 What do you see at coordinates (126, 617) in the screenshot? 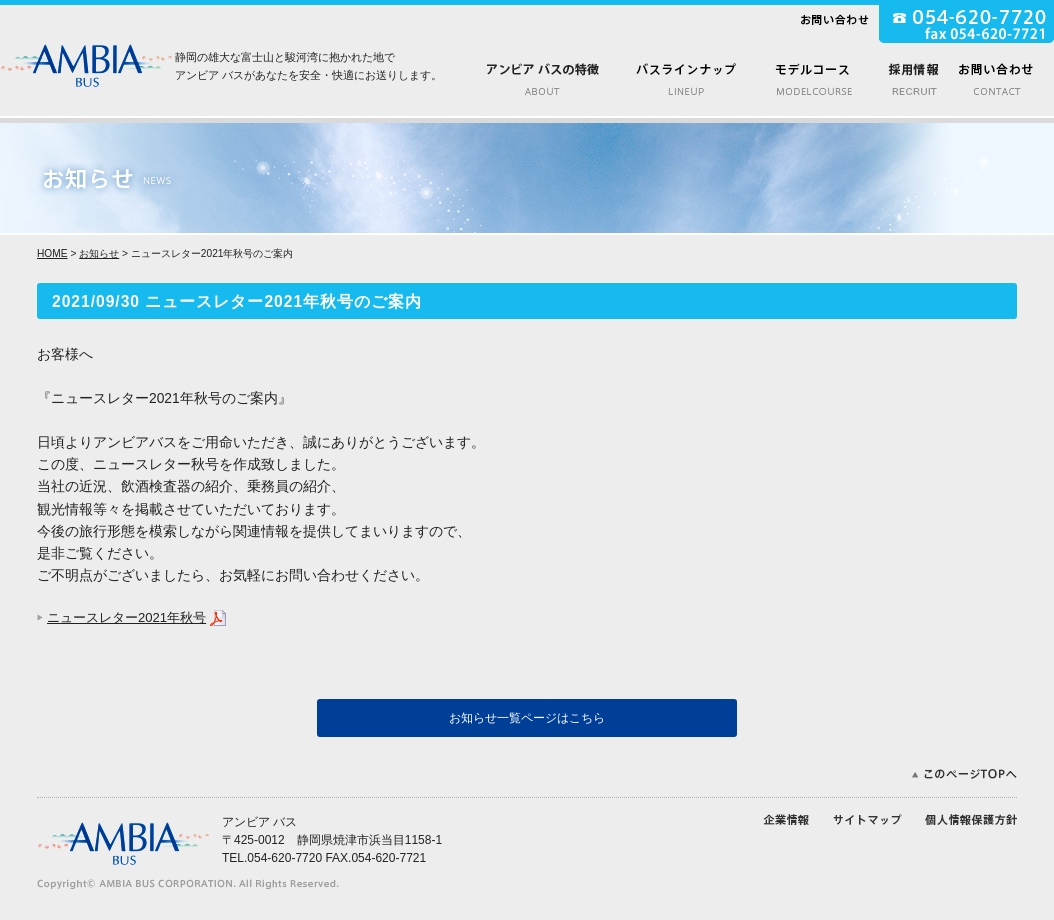
I see `ニュースレター2021年秋号` at bounding box center [126, 617].